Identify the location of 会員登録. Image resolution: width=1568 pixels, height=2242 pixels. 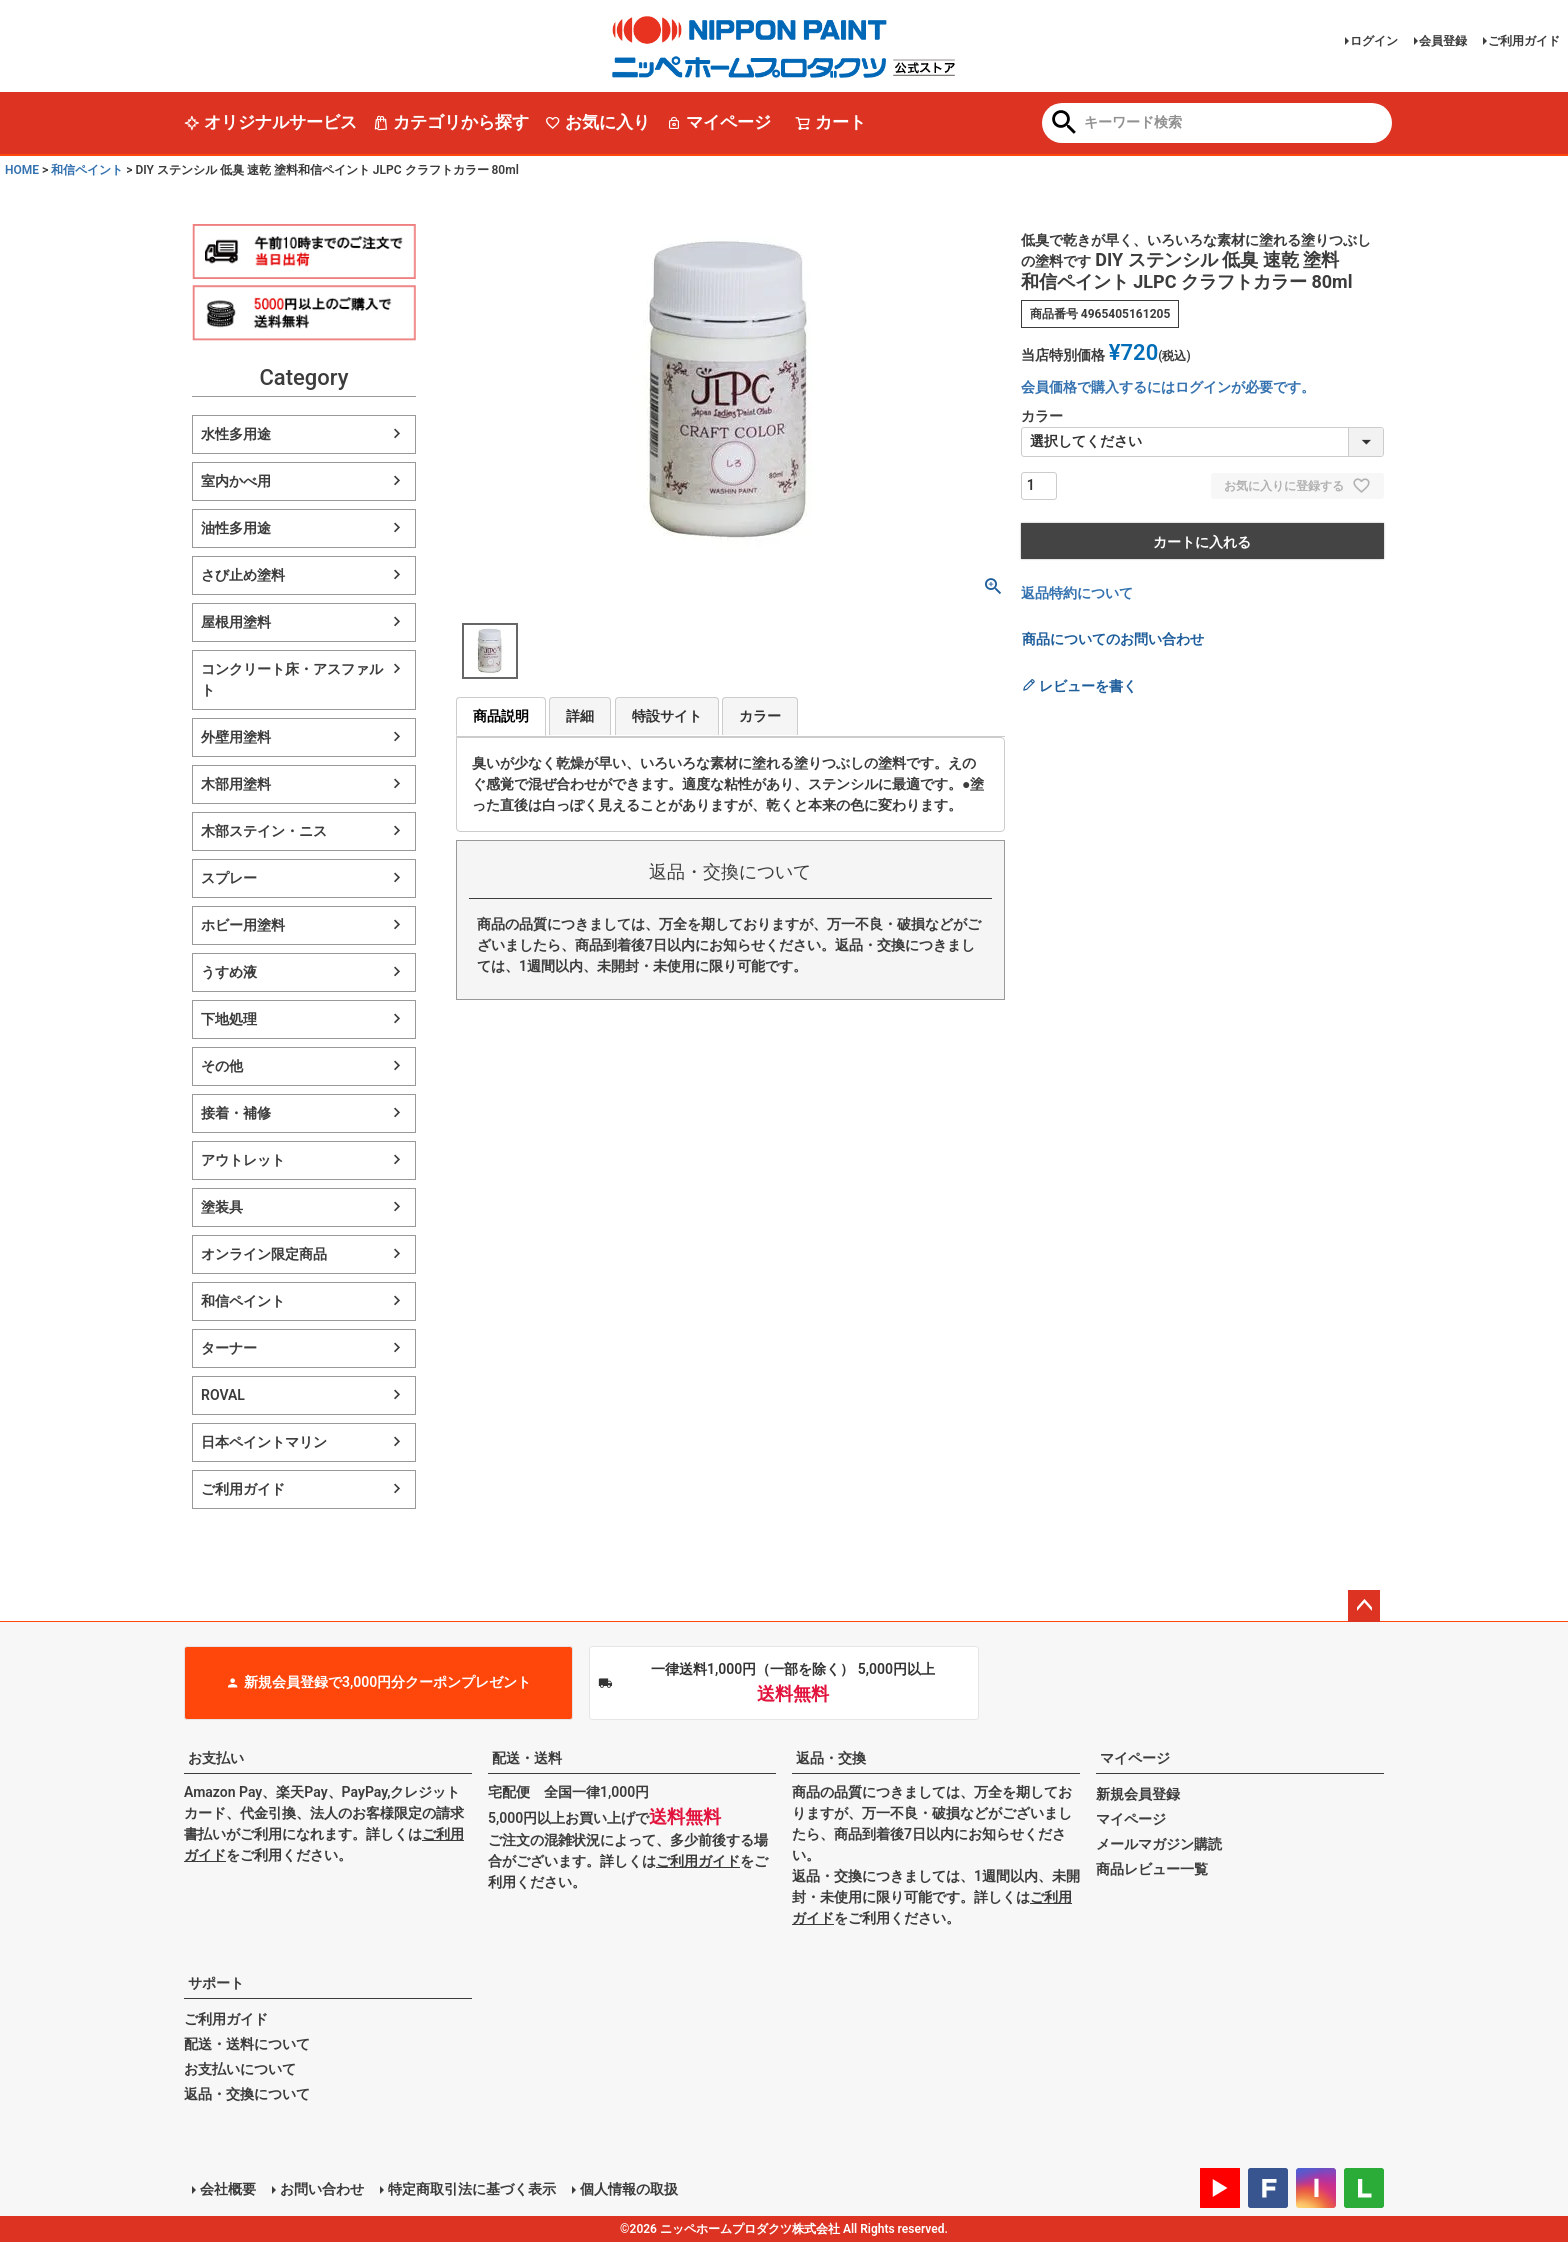
(1443, 41).